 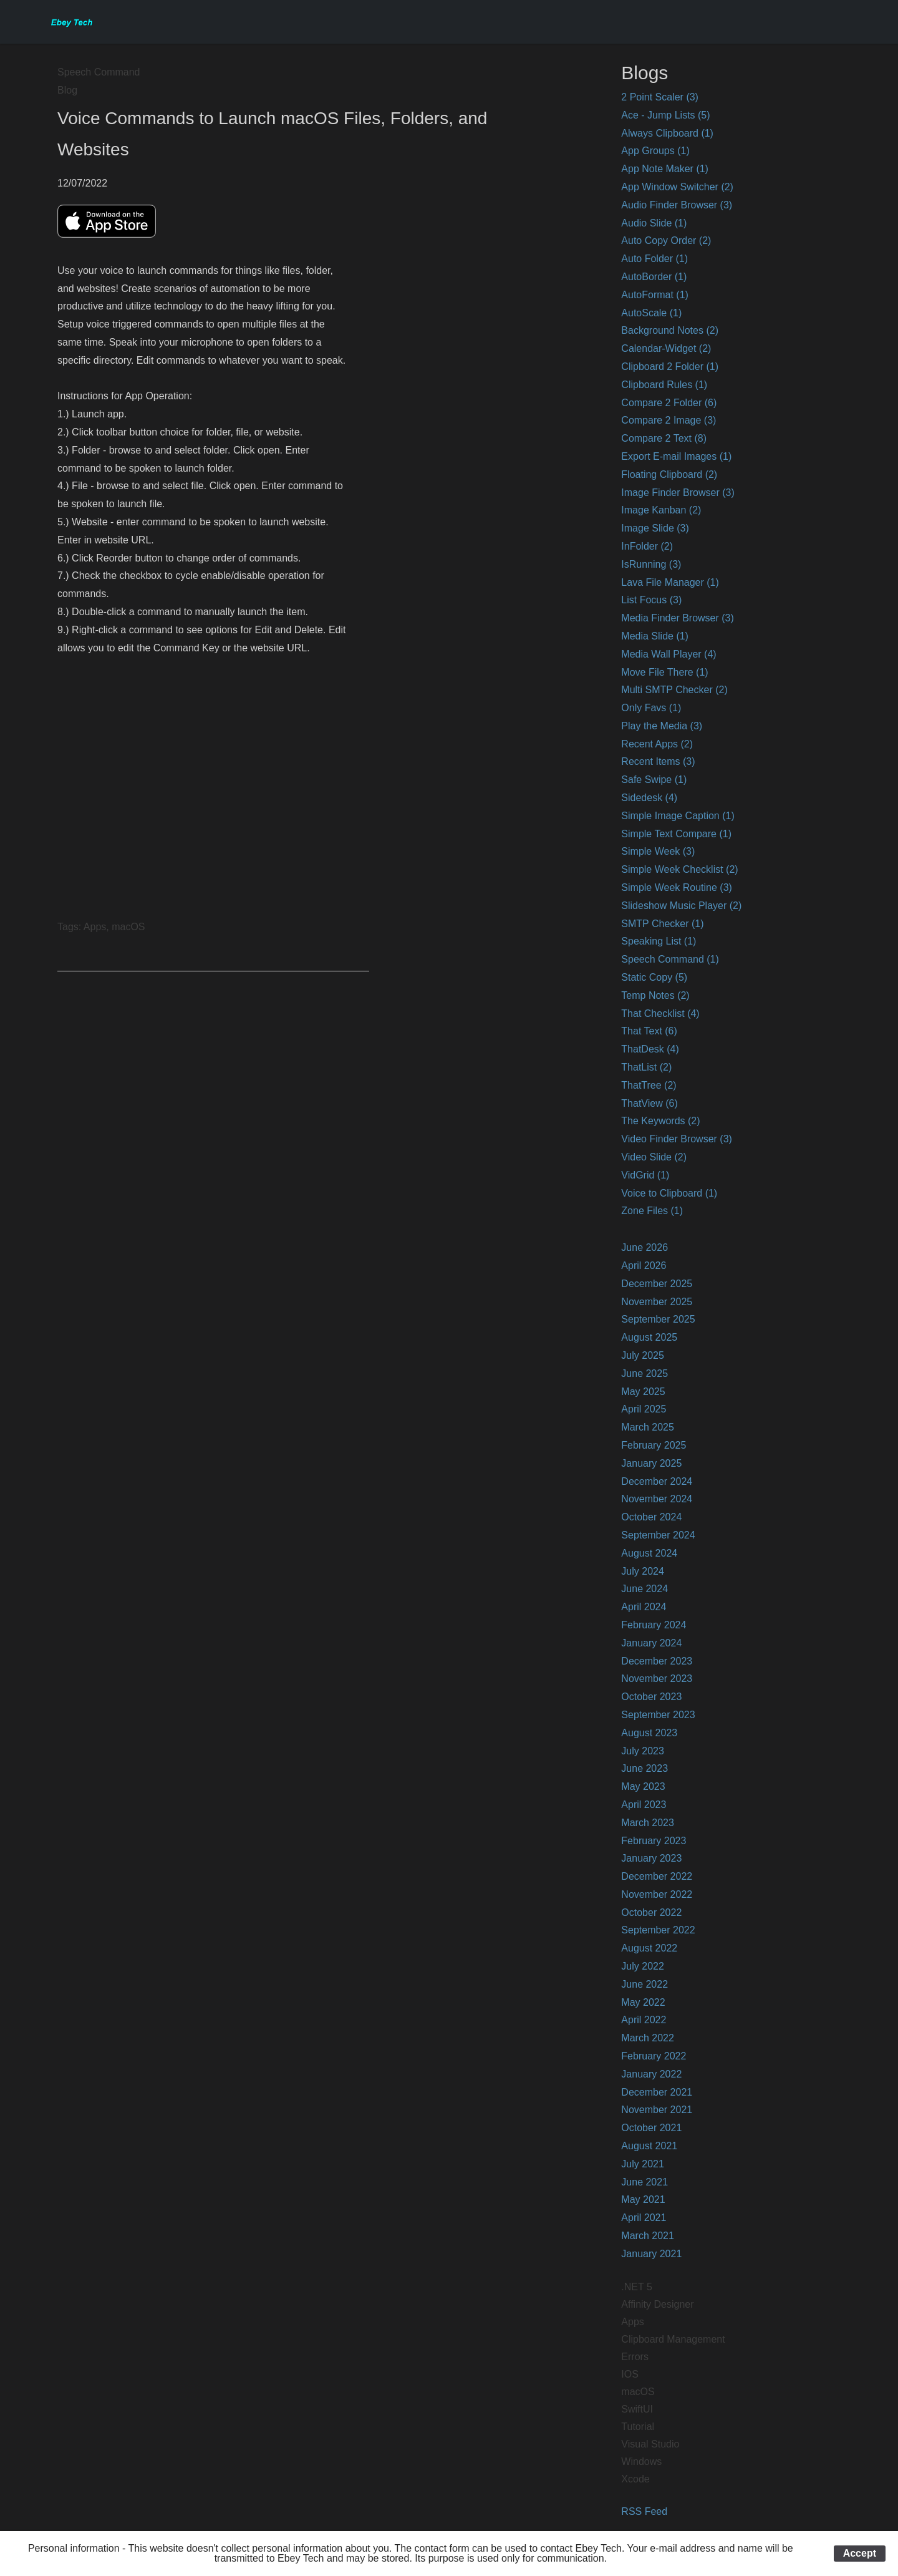 What do you see at coordinates (651, 1912) in the screenshot?
I see `October 2022` at bounding box center [651, 1912].